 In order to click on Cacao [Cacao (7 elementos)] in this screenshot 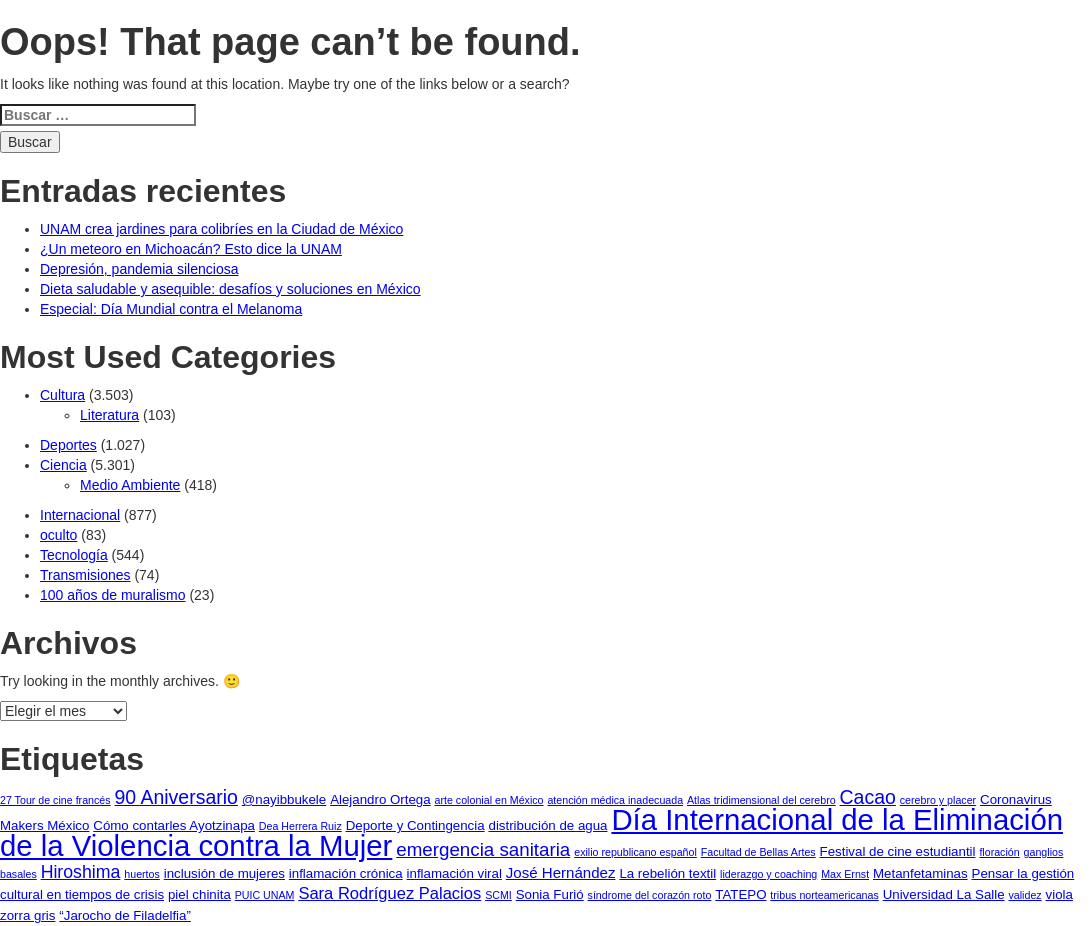, I will do `click(868, 797)`.